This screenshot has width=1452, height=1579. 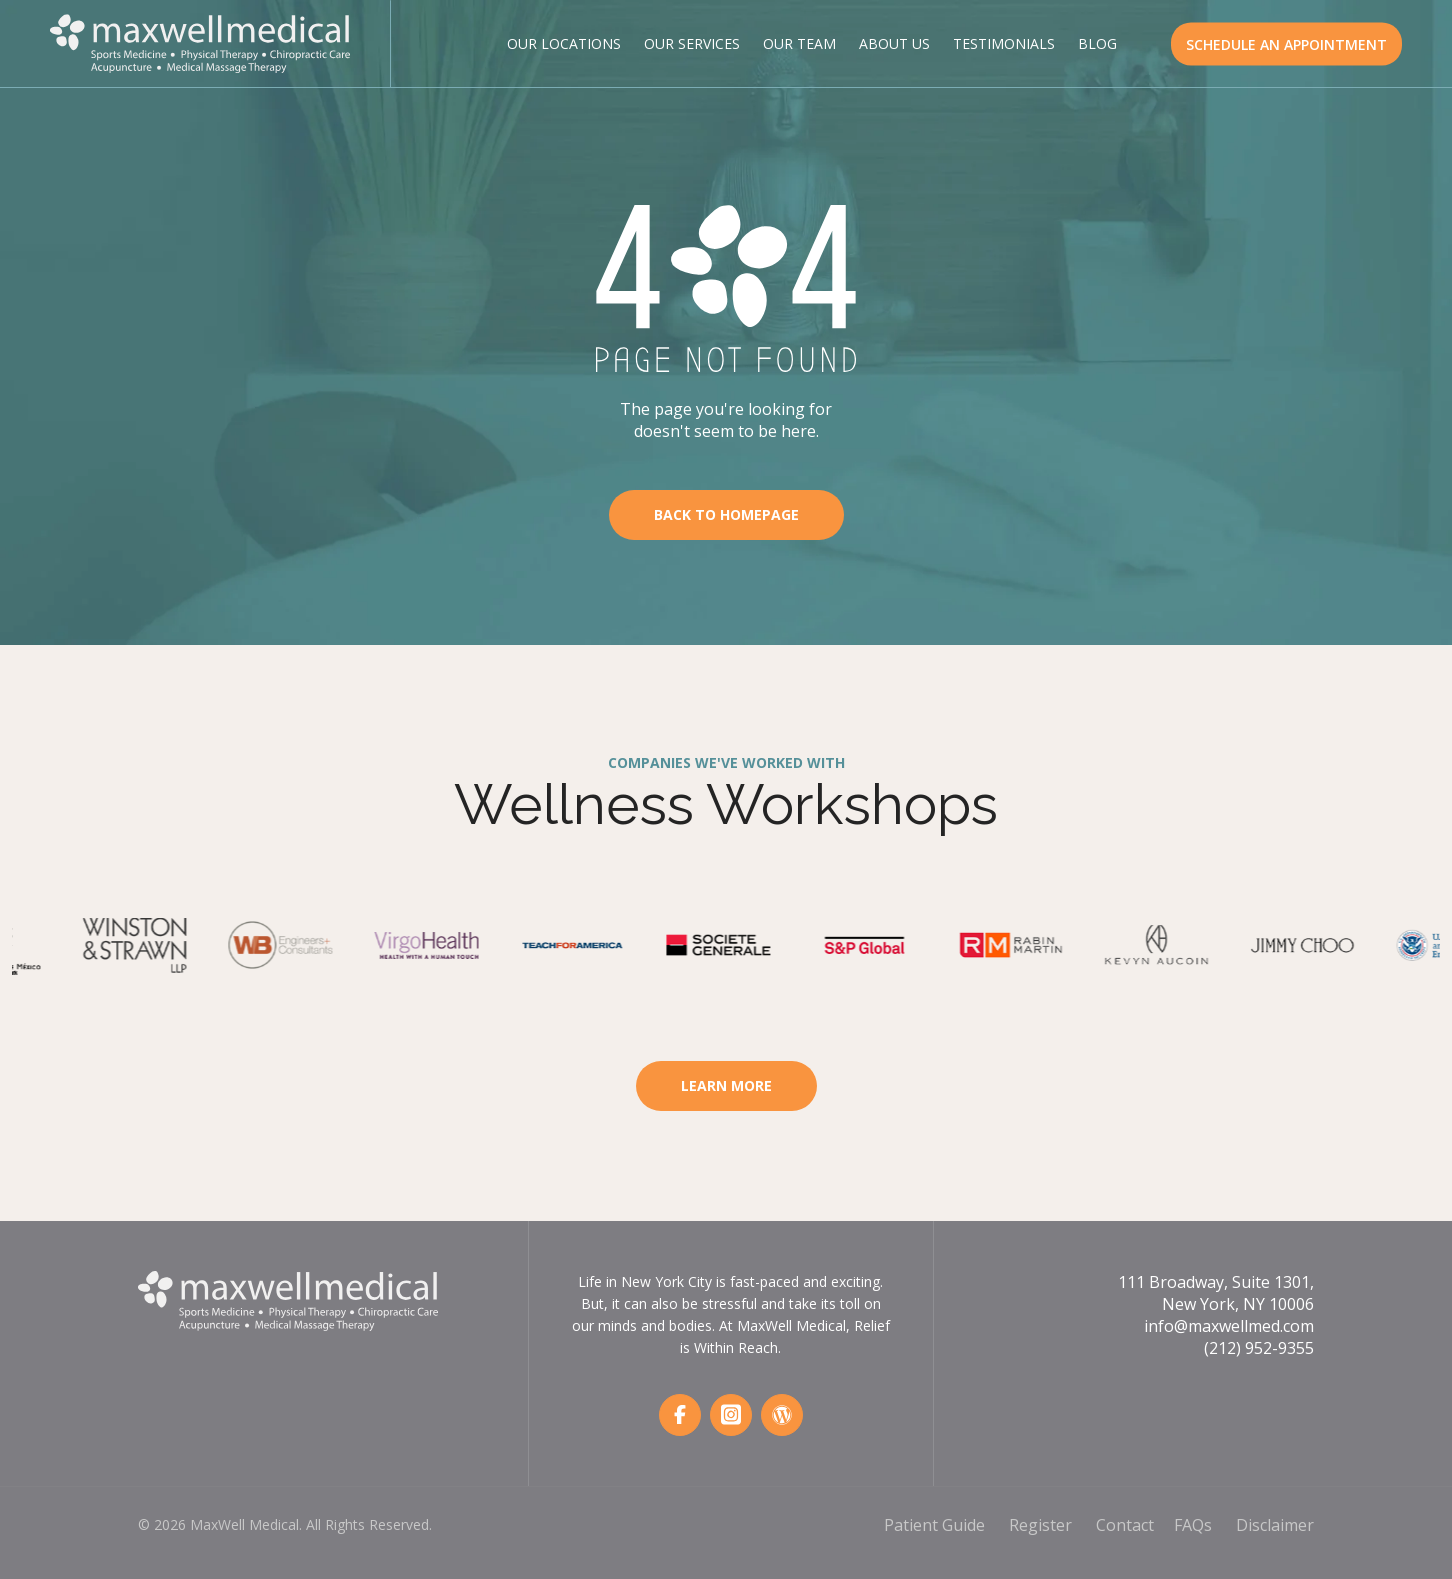 What do you see at coordinates (692, 43) in the screenshot?
I see `Our Services` at bounding box center [692, 43].